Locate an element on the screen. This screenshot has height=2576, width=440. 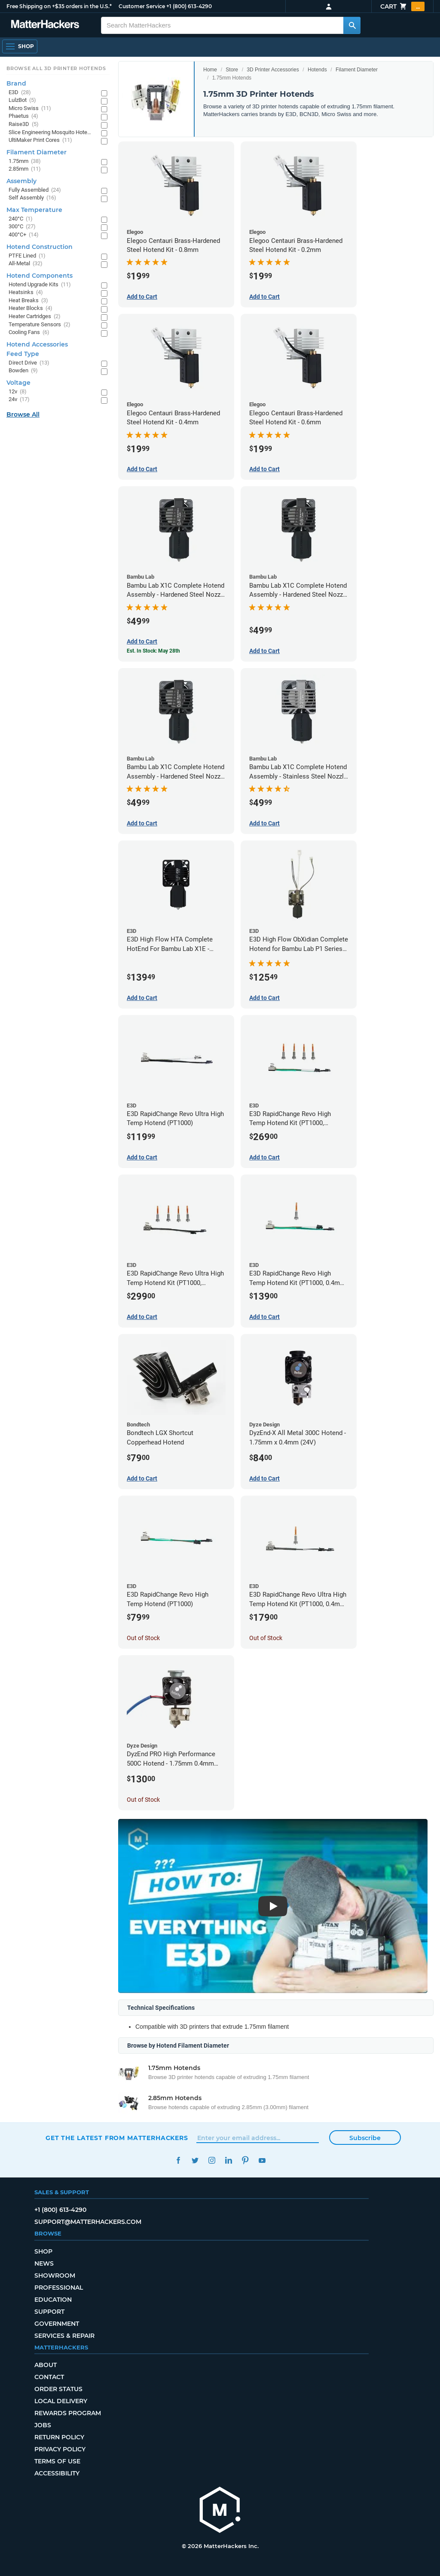
LulzBot is located at coordinates (22, 100).